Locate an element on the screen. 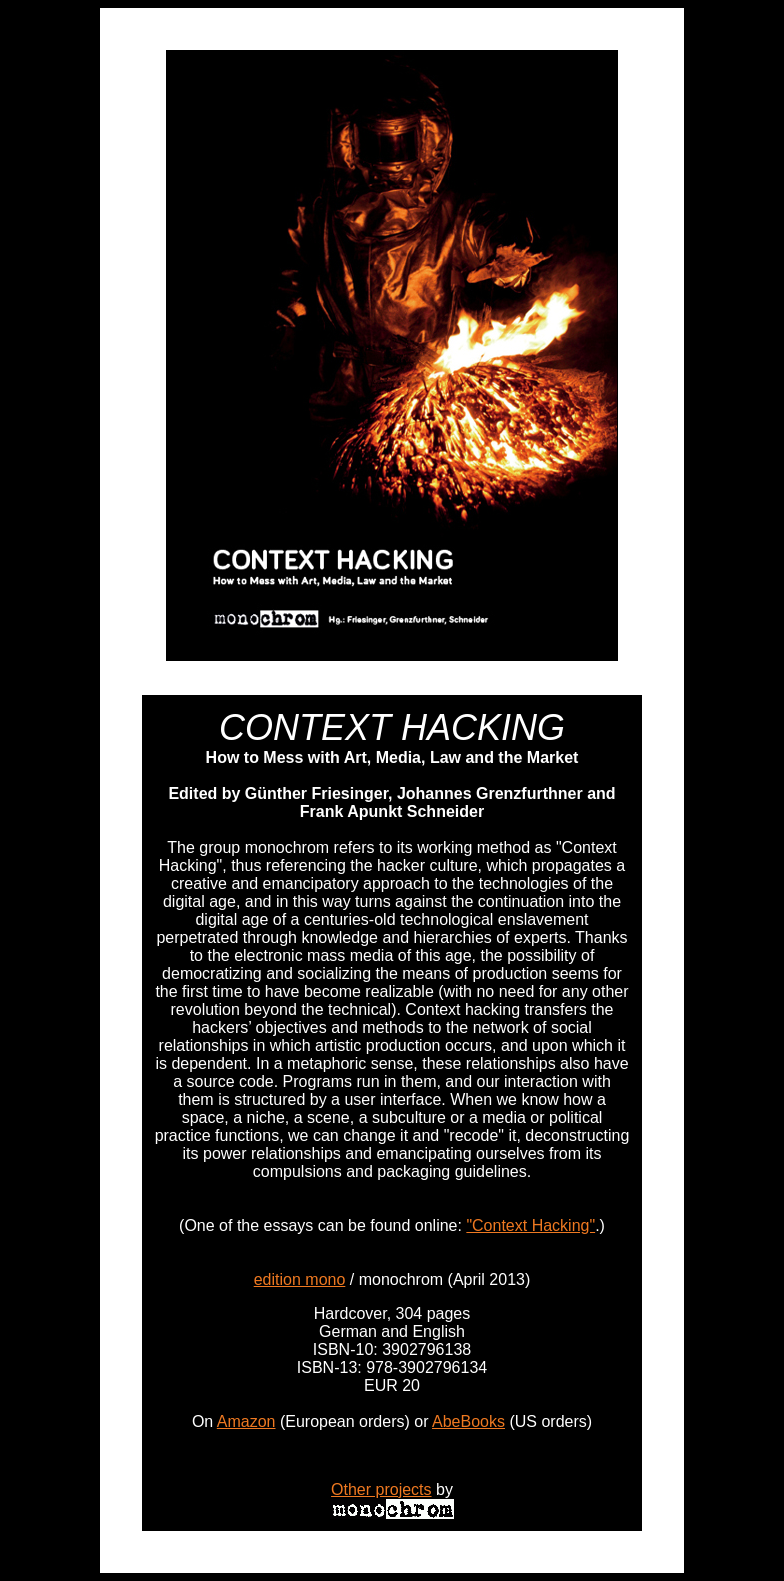  AbeBooks is located at coordinates (468, 1421).